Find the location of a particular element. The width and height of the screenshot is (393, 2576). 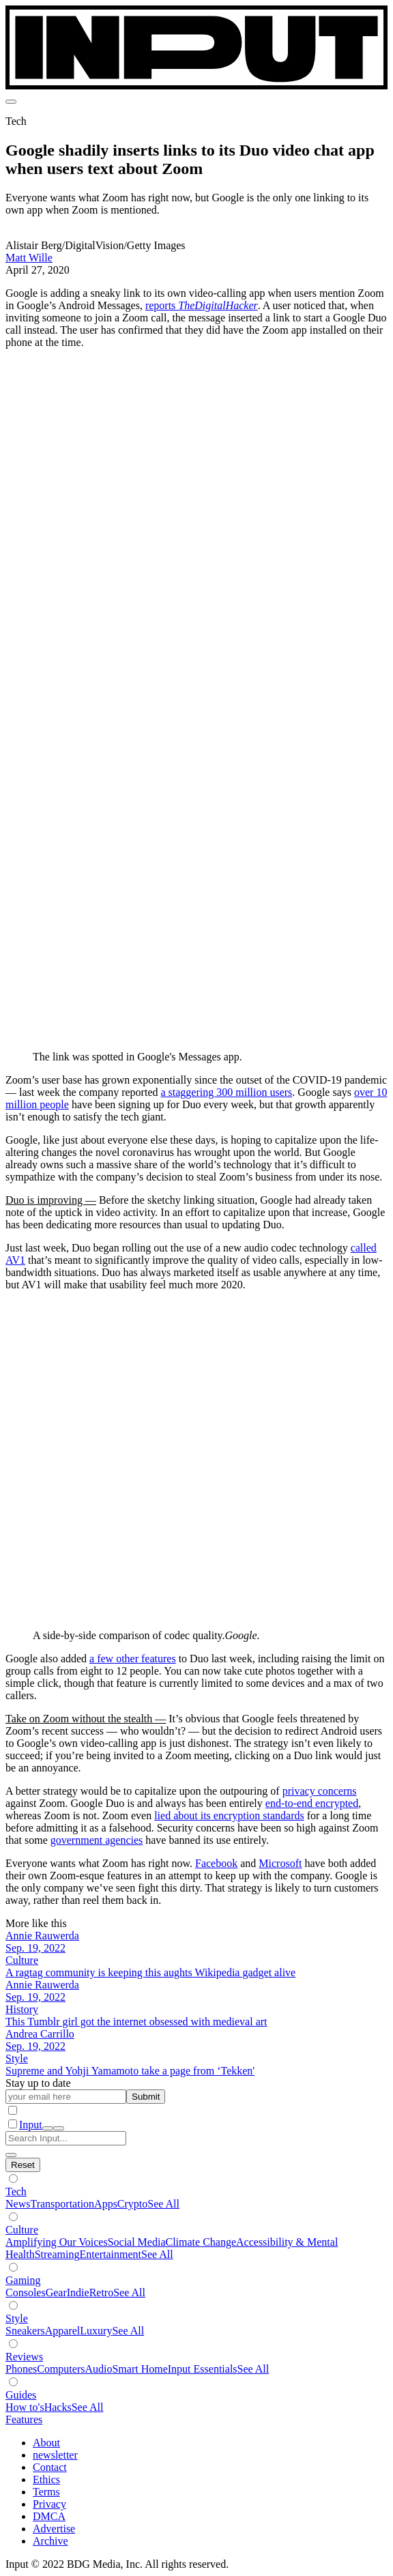

Tech is located at coordinates (16, 2191).